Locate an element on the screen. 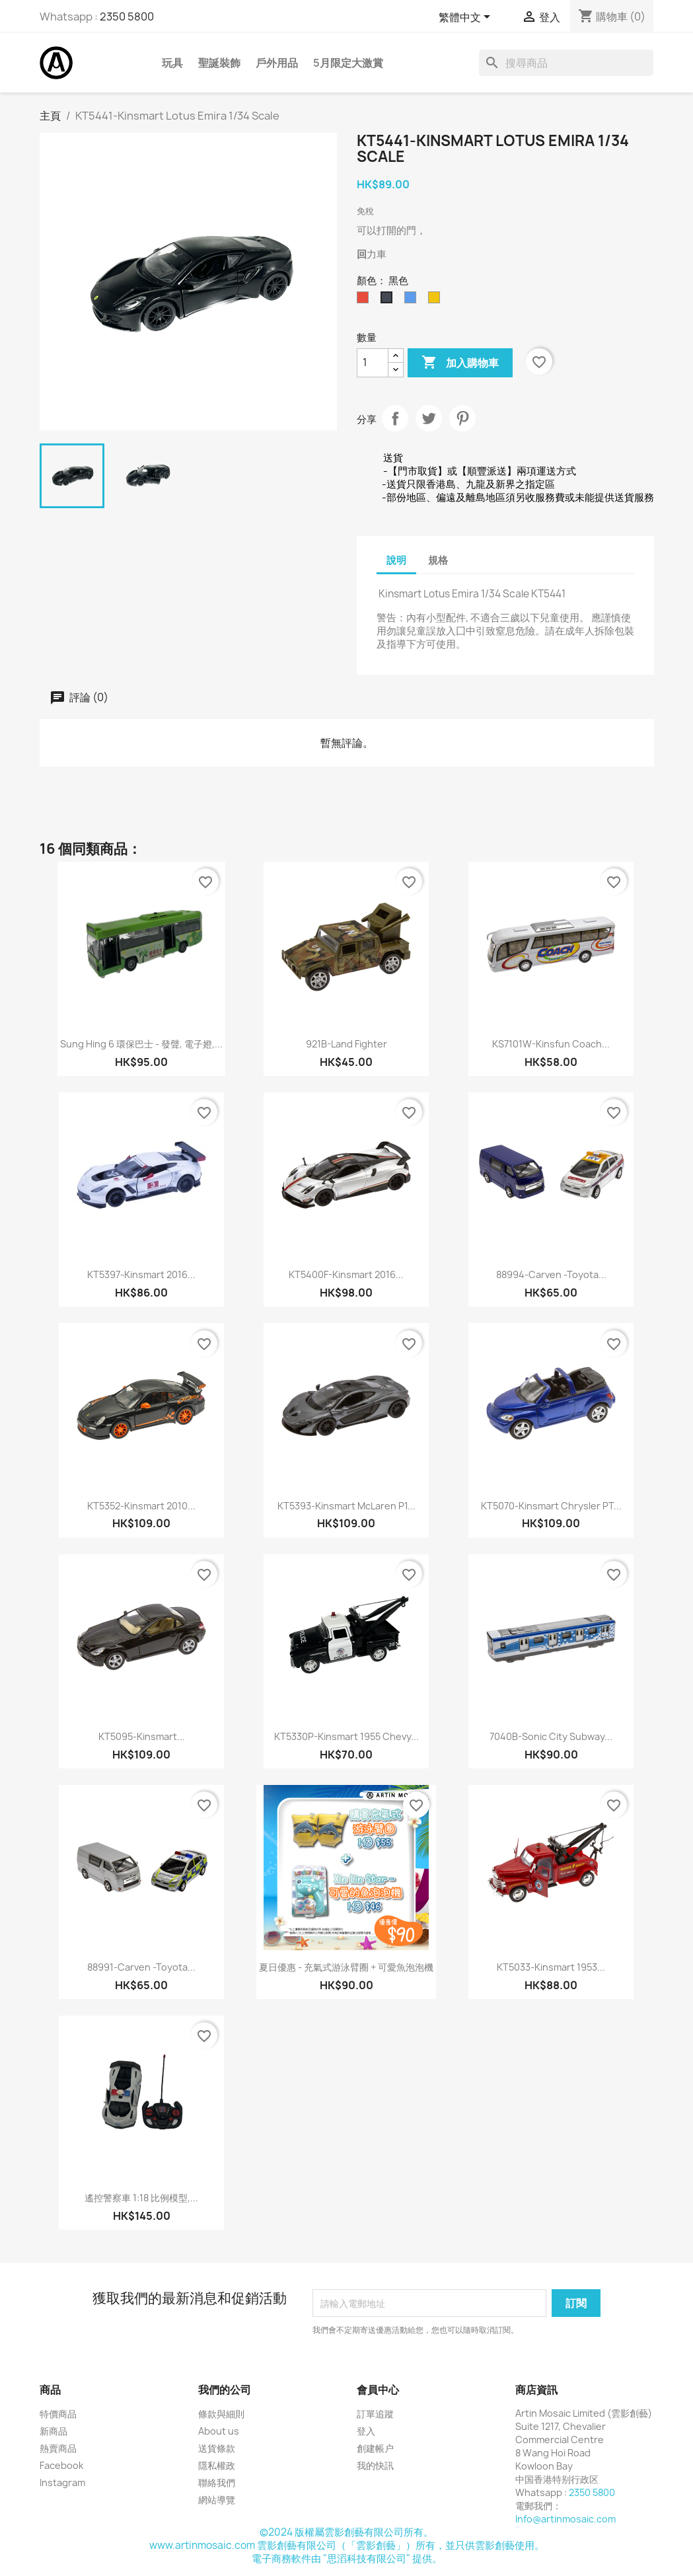 This screenshot has width=693, height=2576. KT5400F-Kinsmart 2016... is located at coordinates (346, 1274).